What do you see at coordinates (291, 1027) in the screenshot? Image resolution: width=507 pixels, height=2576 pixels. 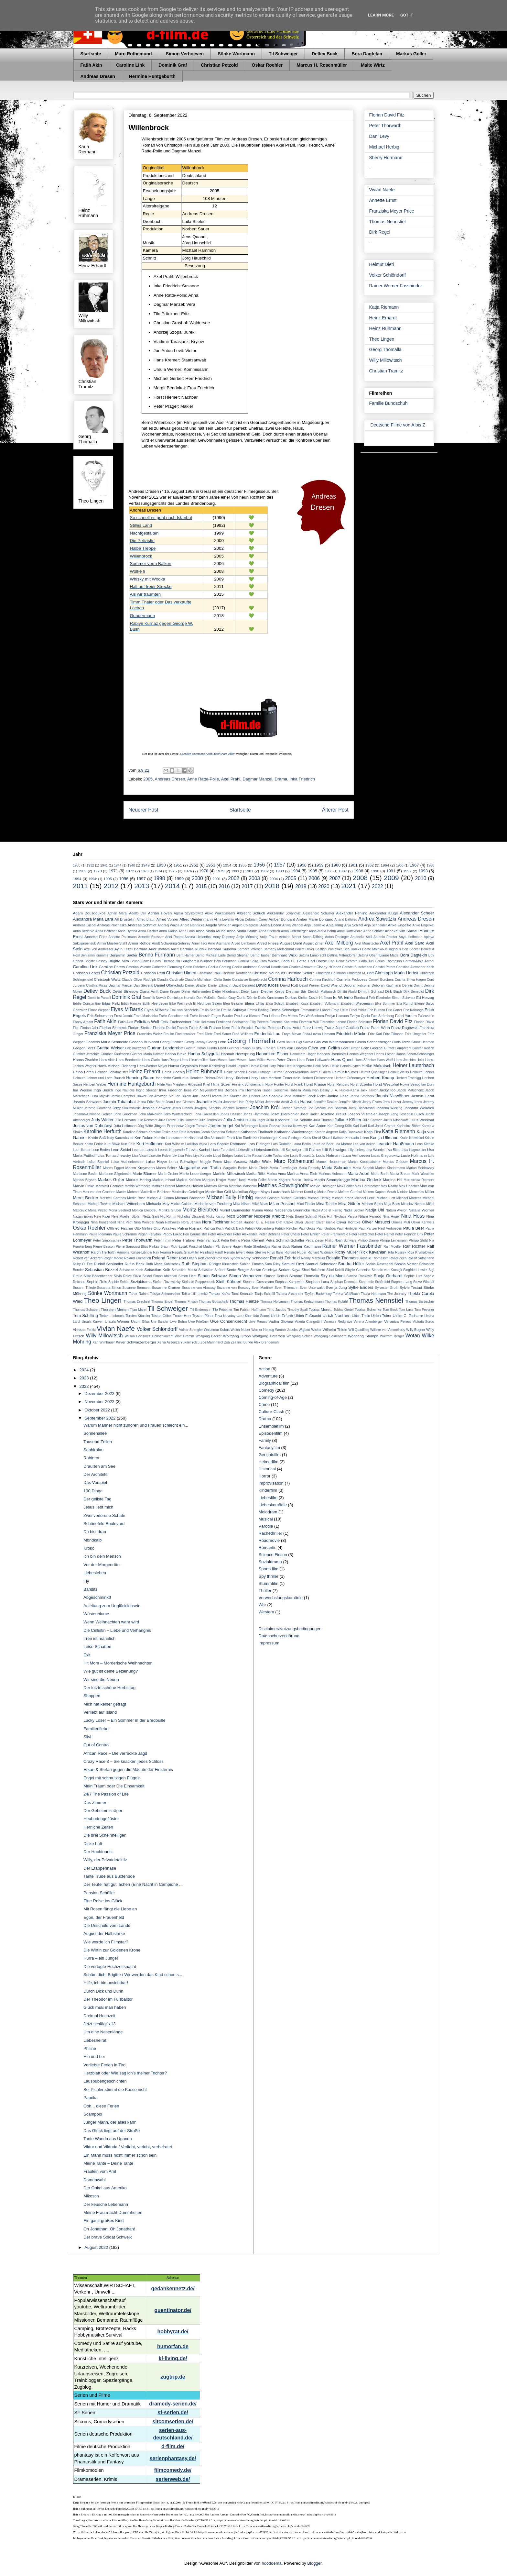 I see `Franz Antel` at bounding box center [291, 1027].